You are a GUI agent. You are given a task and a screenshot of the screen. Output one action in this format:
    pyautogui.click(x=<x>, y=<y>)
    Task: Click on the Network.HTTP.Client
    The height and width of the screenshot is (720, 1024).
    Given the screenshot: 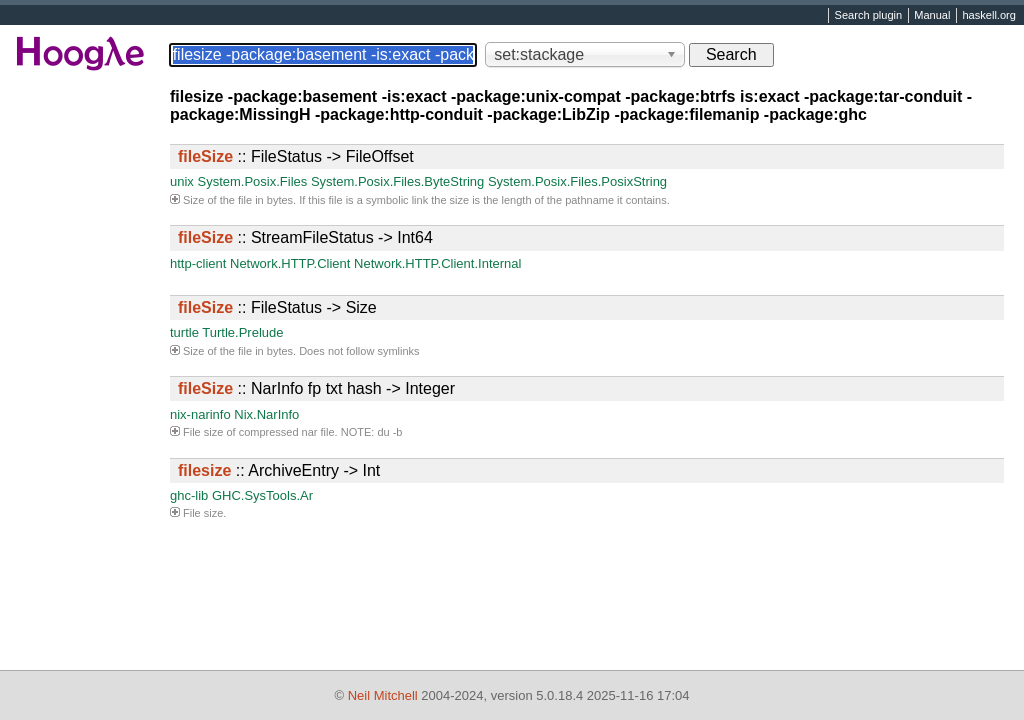 What is the action you would take?
    pyautogui.click(x=290, y=263)
    